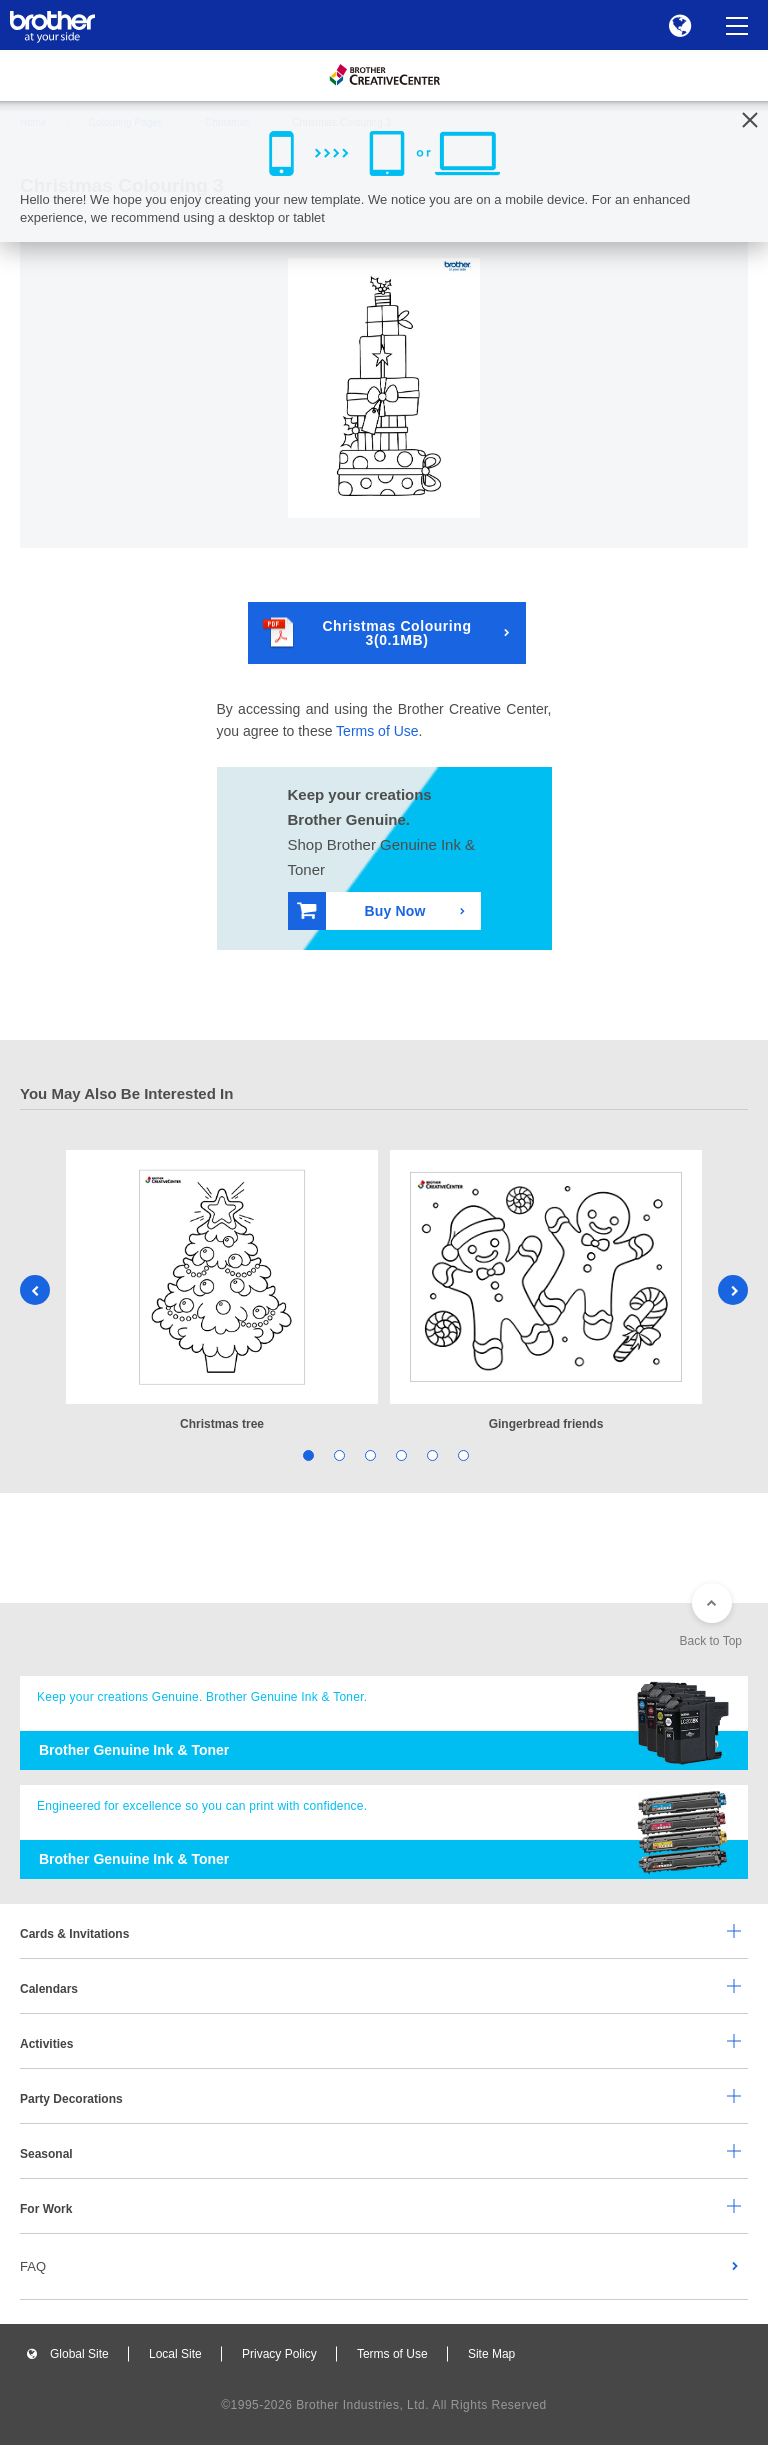 This screenshot has width=768, height=2445. I want to click on Previous, so click(35, 1290).